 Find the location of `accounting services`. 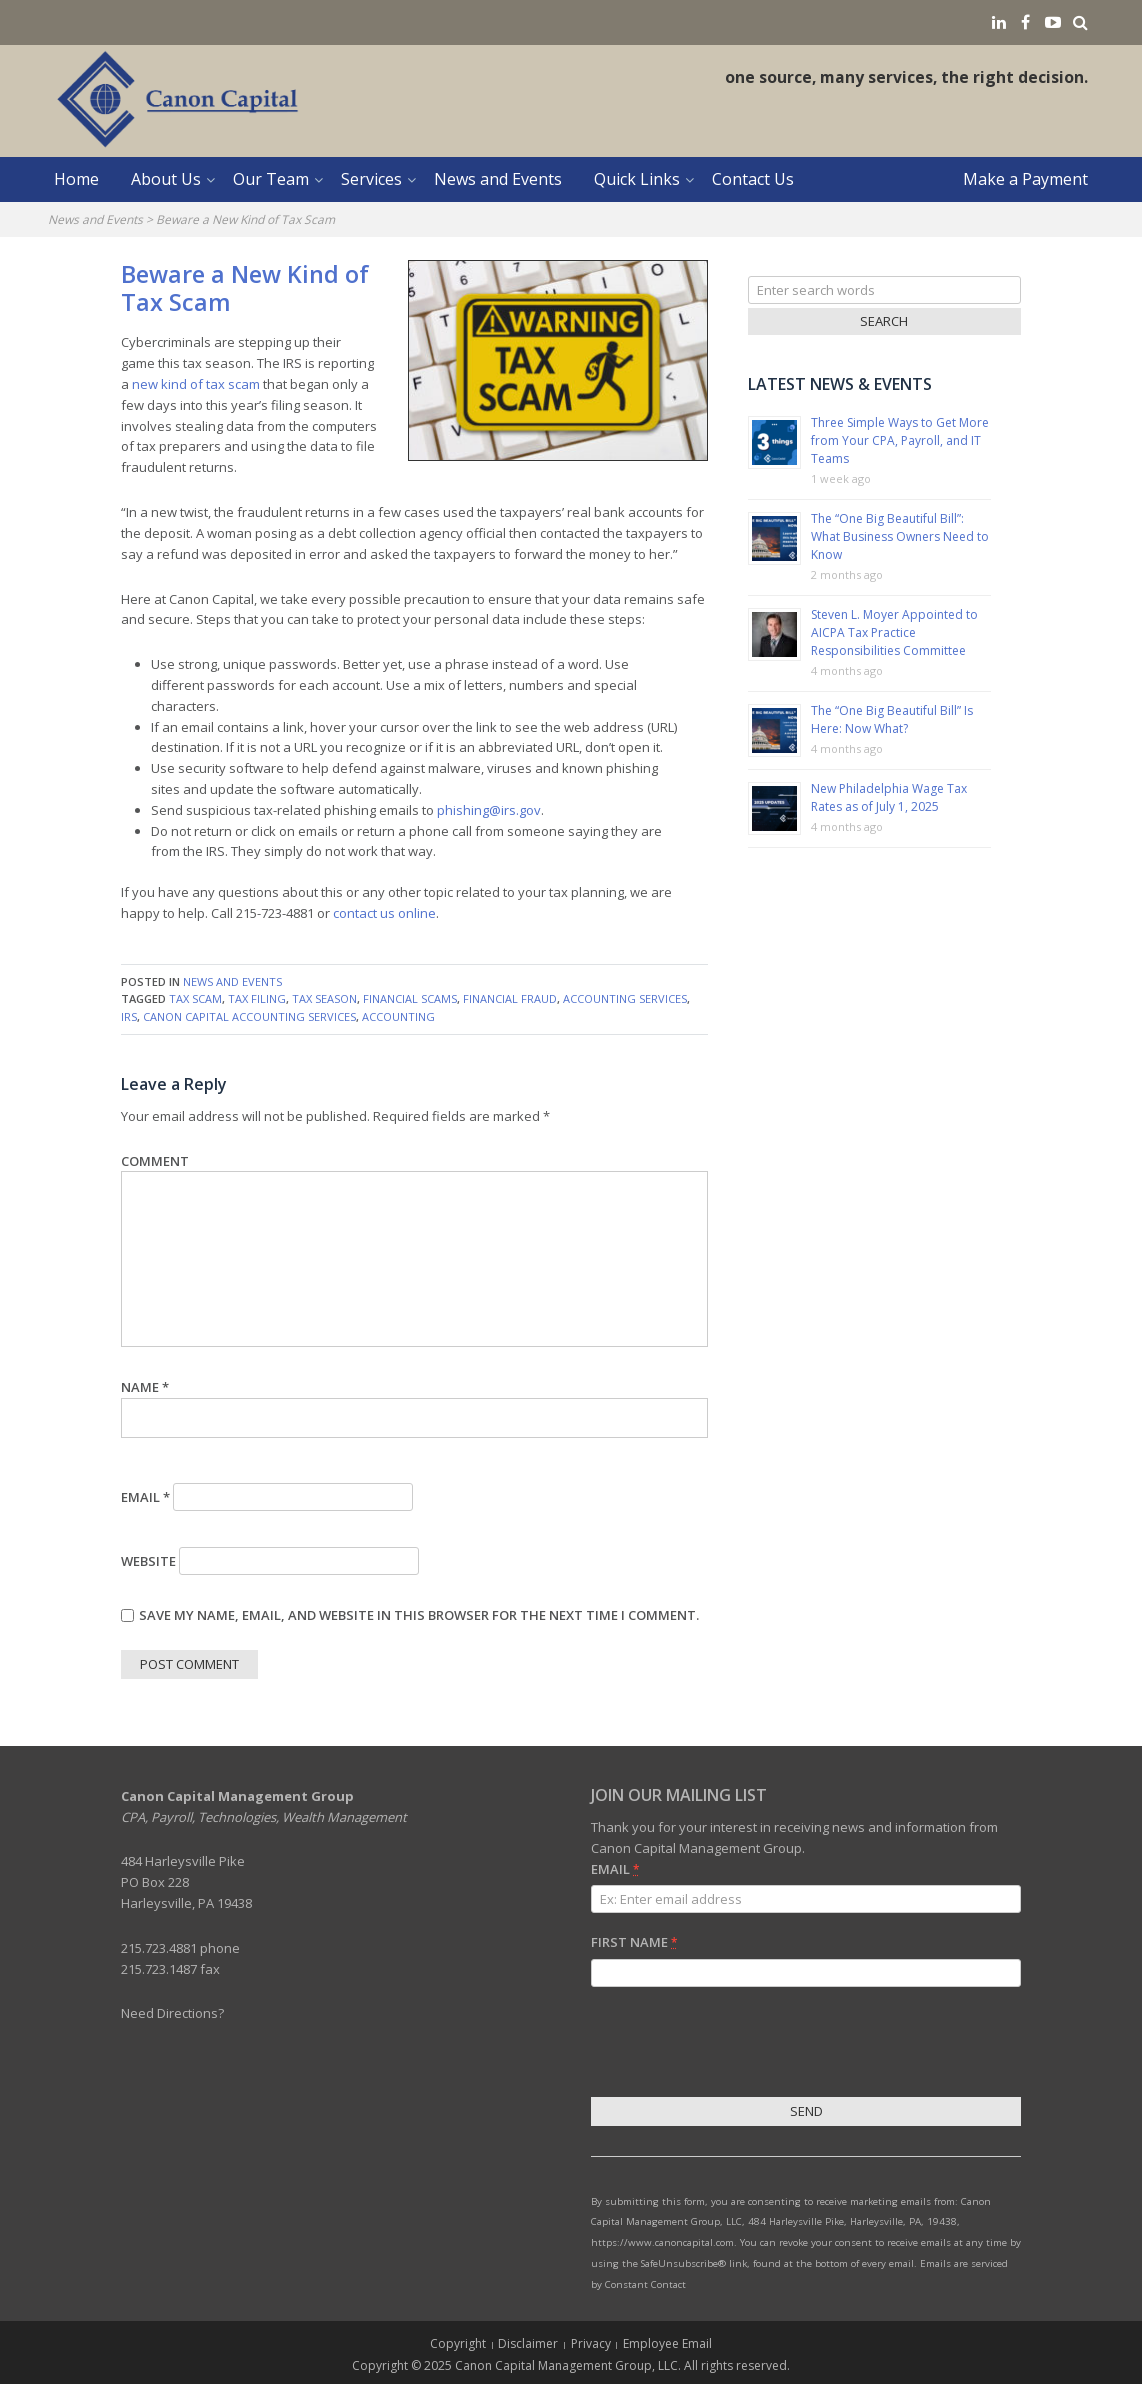

accounting services is located at coordinates (625, 998).